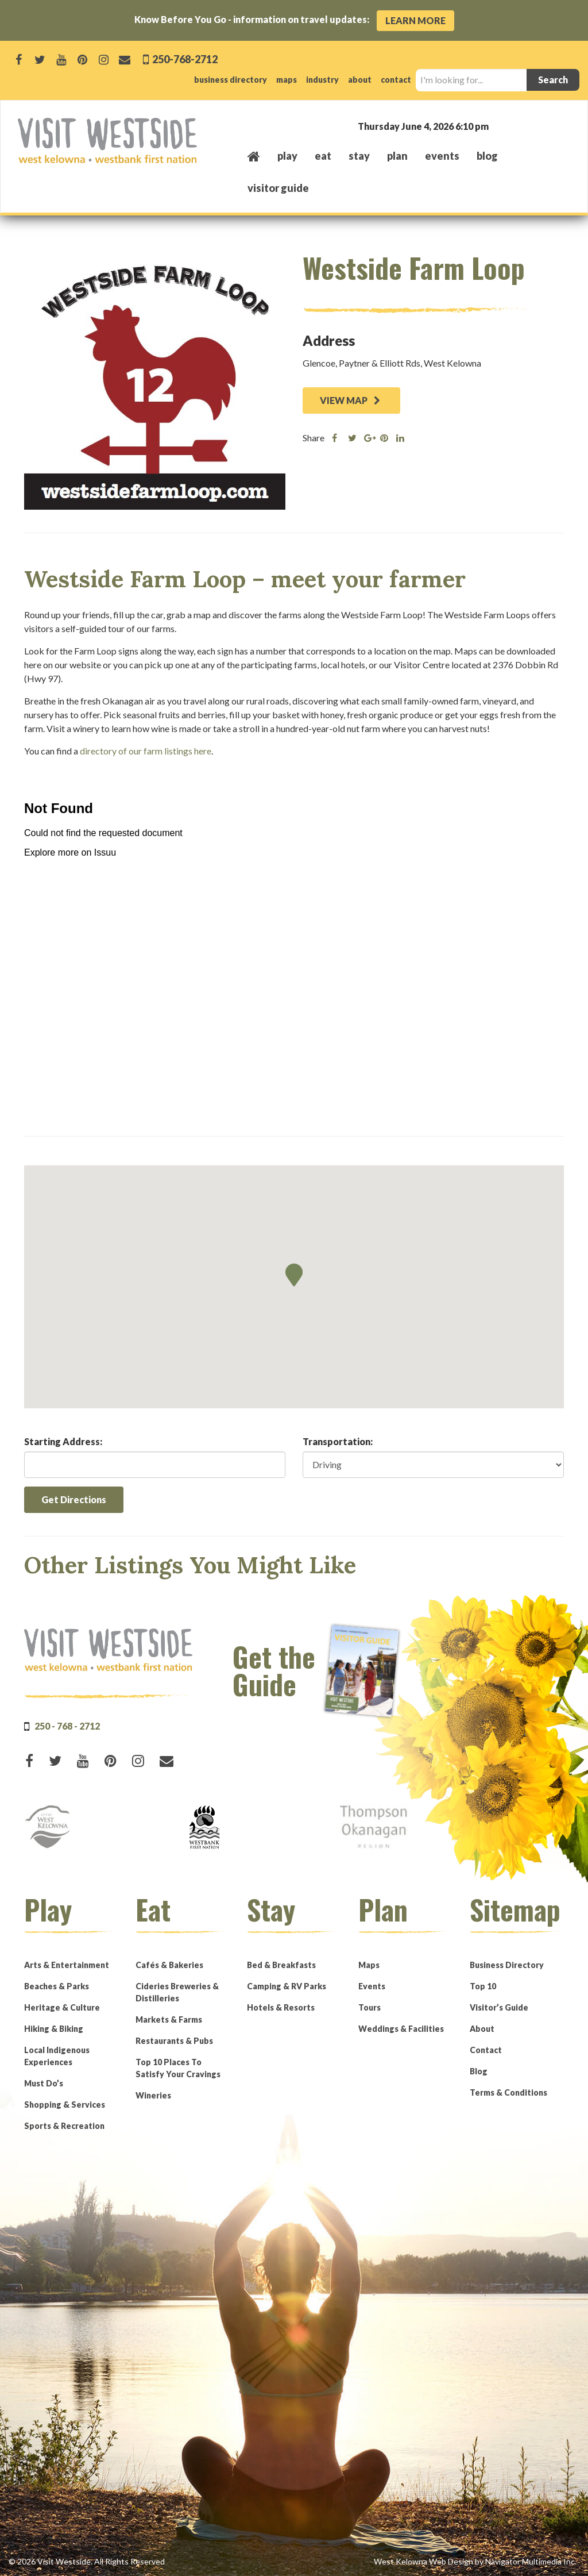  Describe the element at coordinates (178, 2068) in the screenshot. I see `Top 10 Places To Satisfy Your Cravings` at that location.